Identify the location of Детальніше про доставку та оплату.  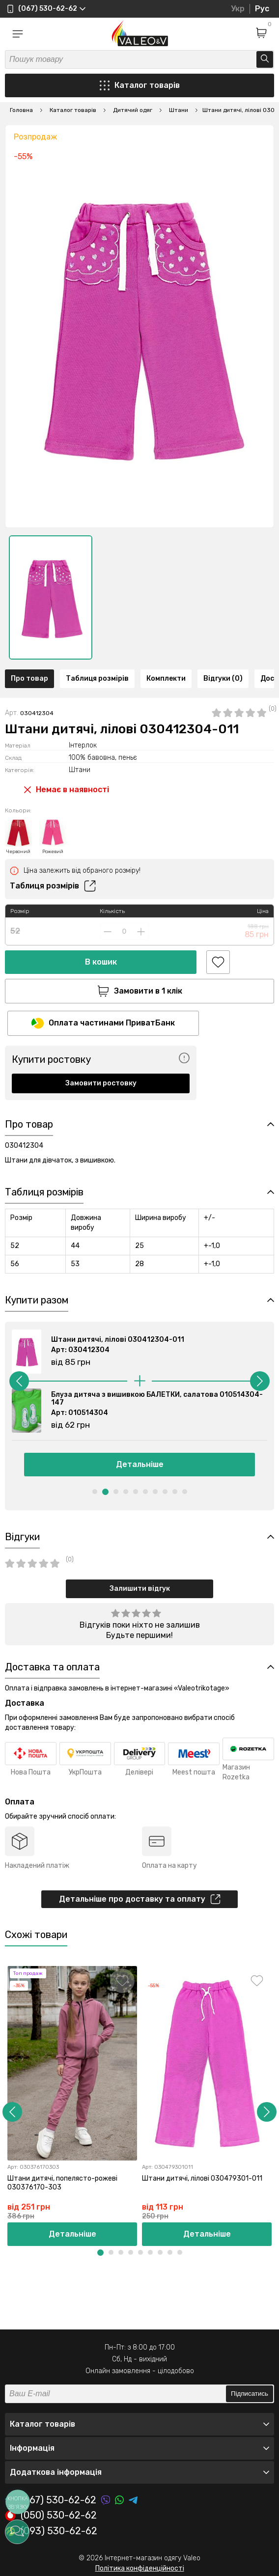
(140, 1899).